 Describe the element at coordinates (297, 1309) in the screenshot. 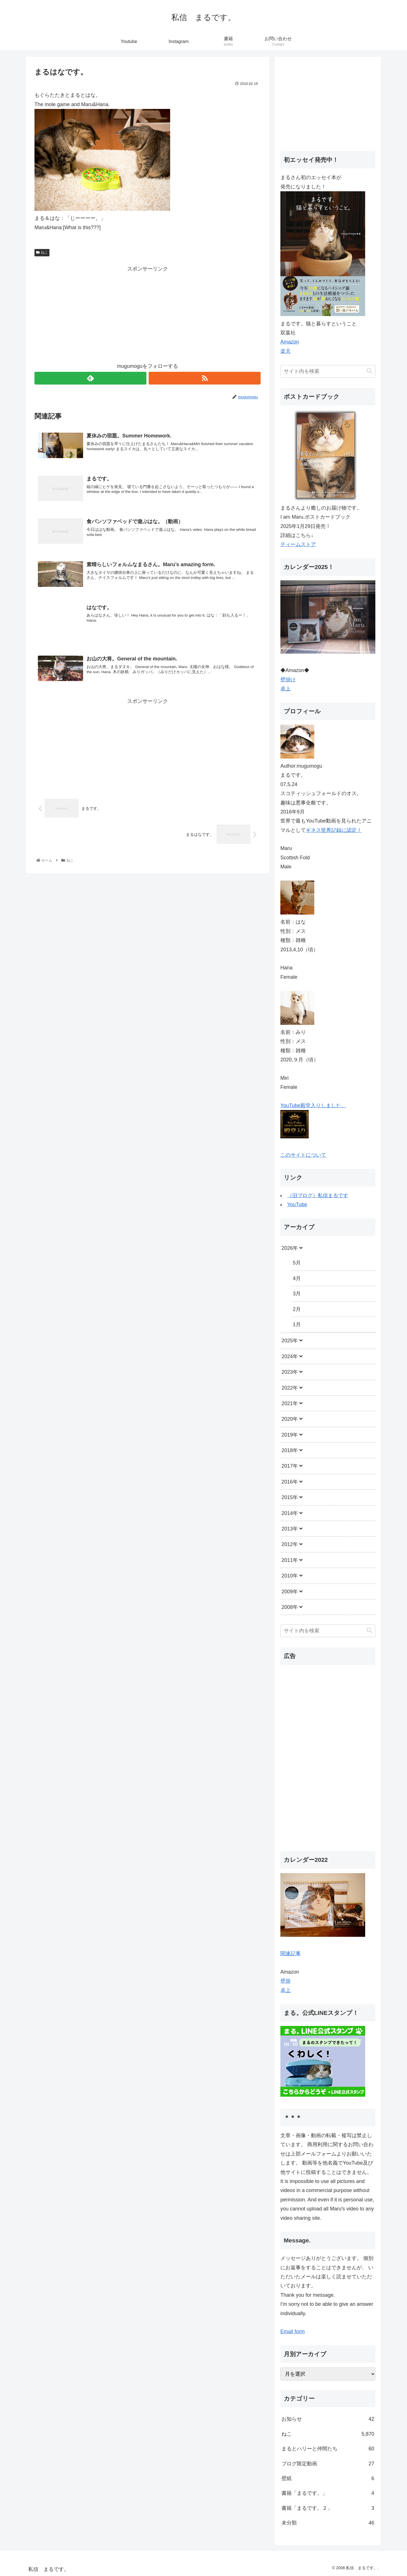

I see `2月` at that location.